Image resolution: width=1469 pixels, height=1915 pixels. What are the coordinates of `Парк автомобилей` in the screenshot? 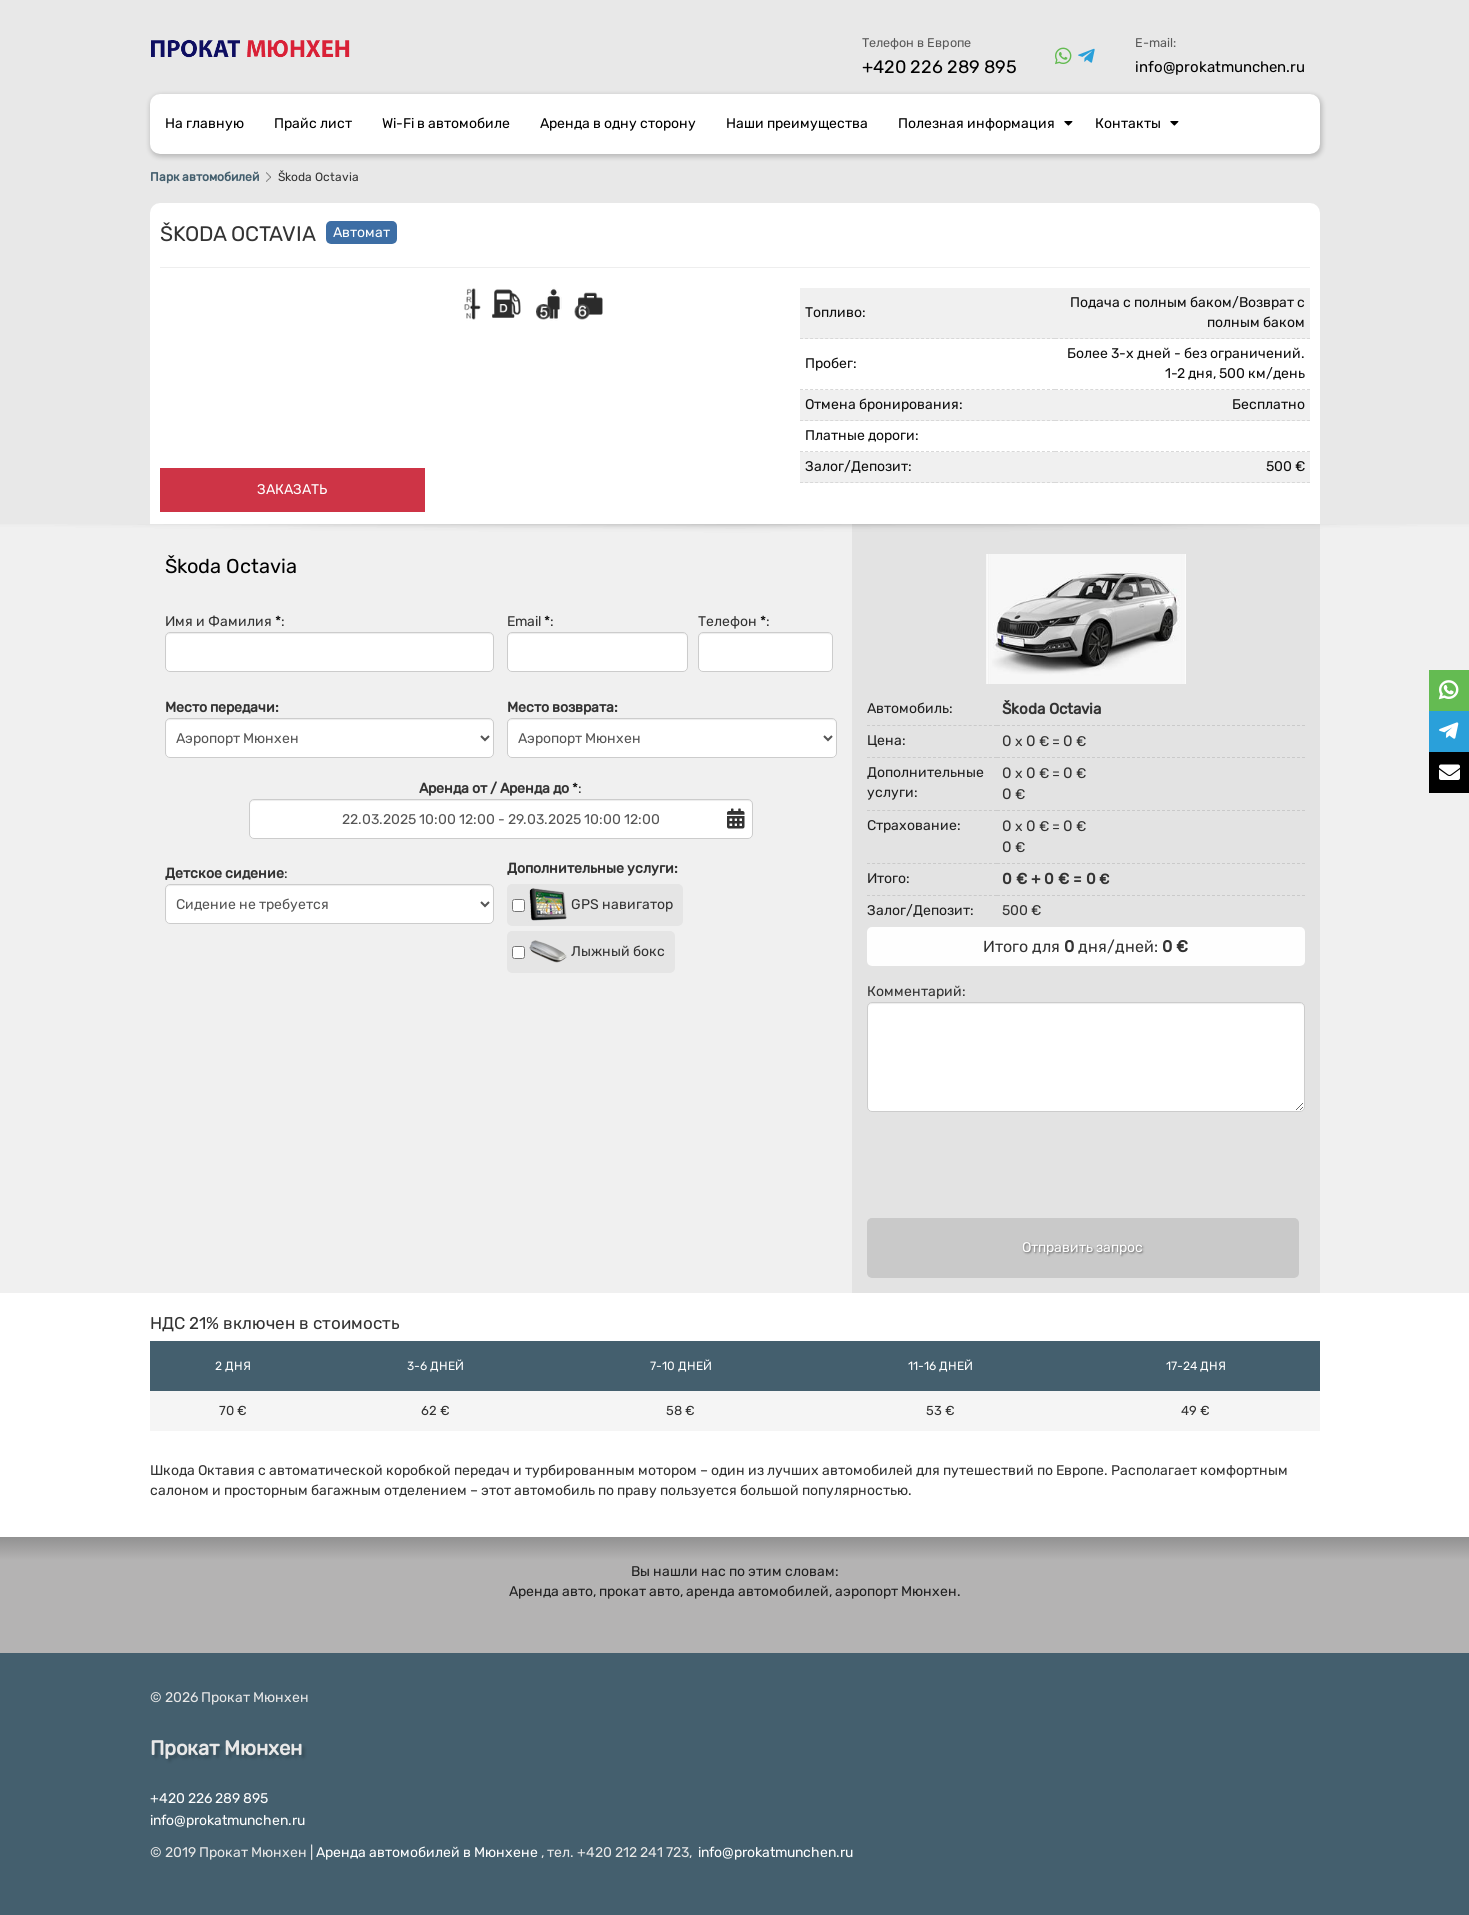 It's located at (204, 177).